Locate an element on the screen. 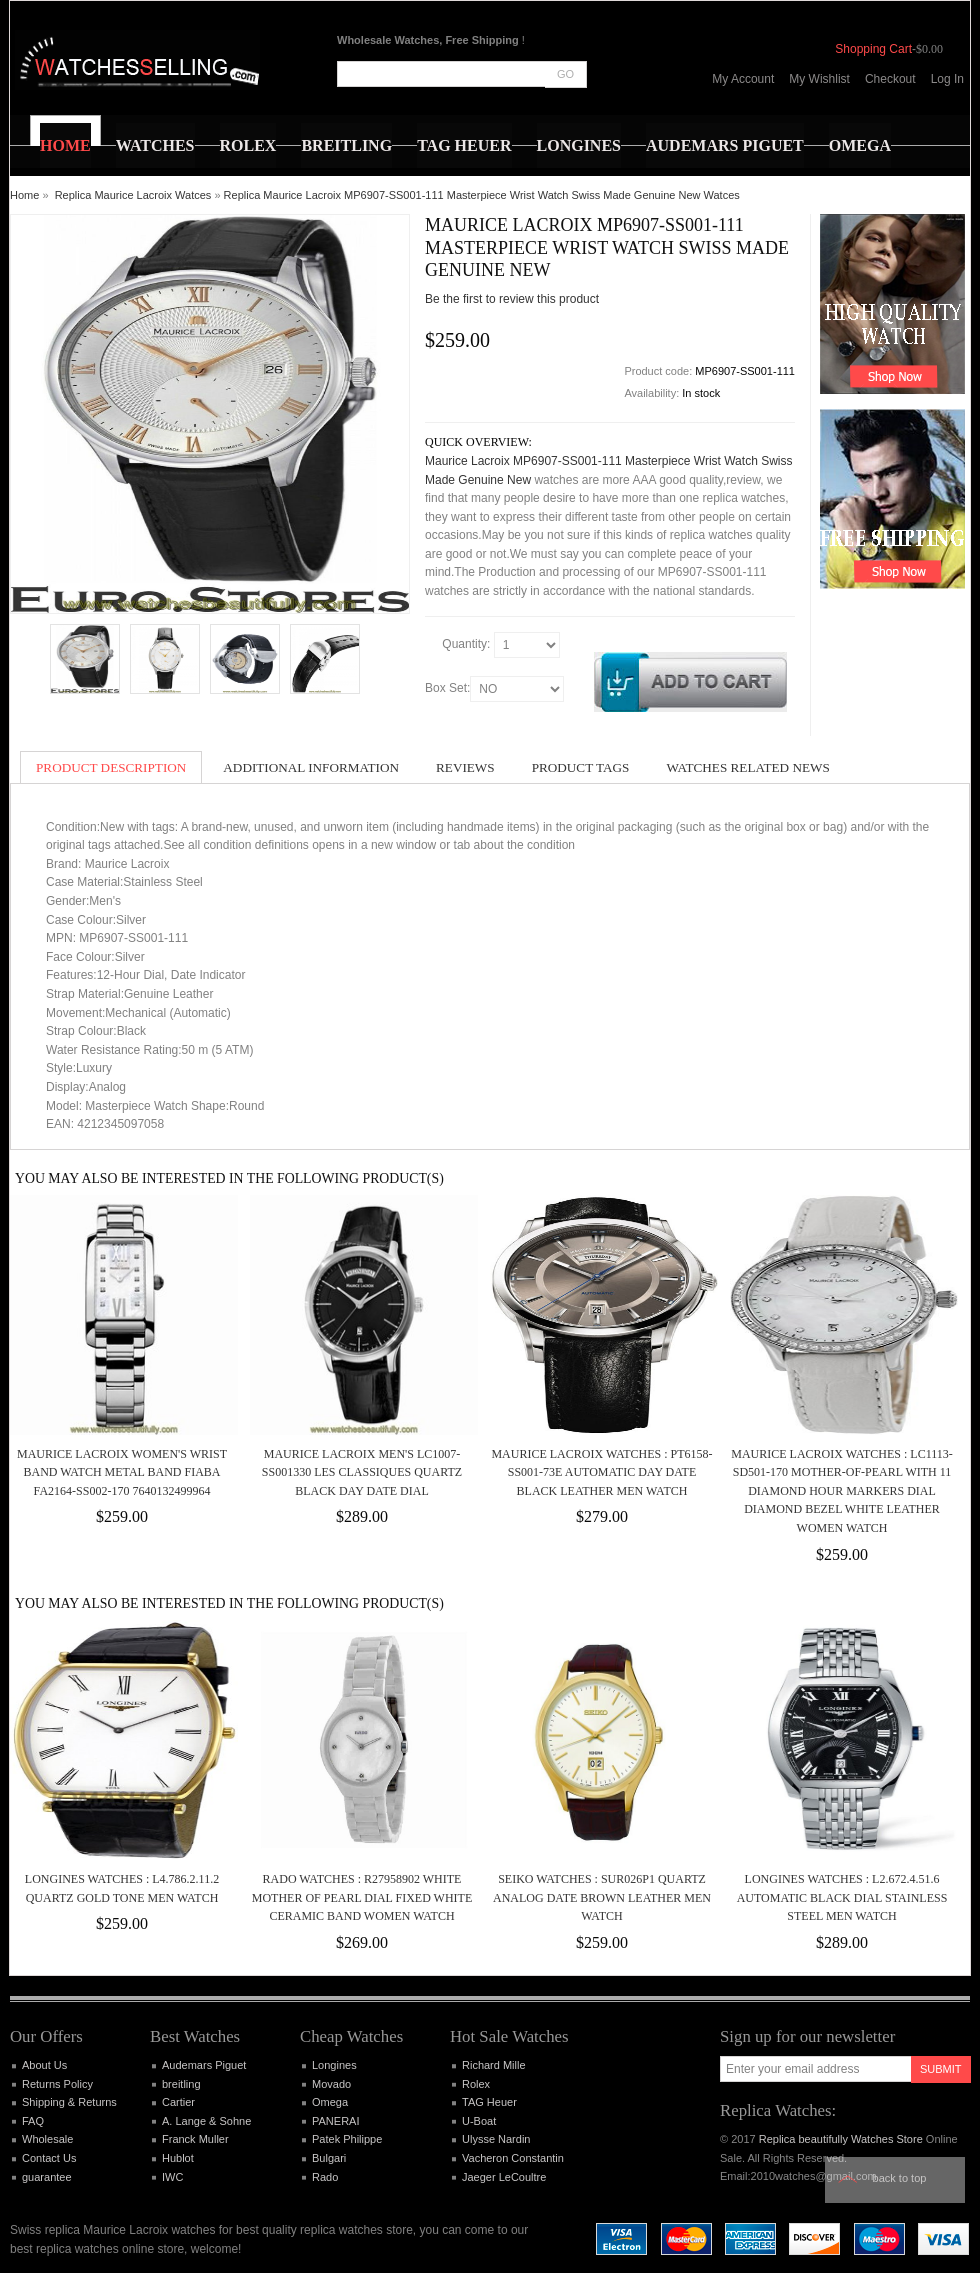 The width and height of the screenshot is (980, 2273). Product Description is located at coordinates (111, 767).